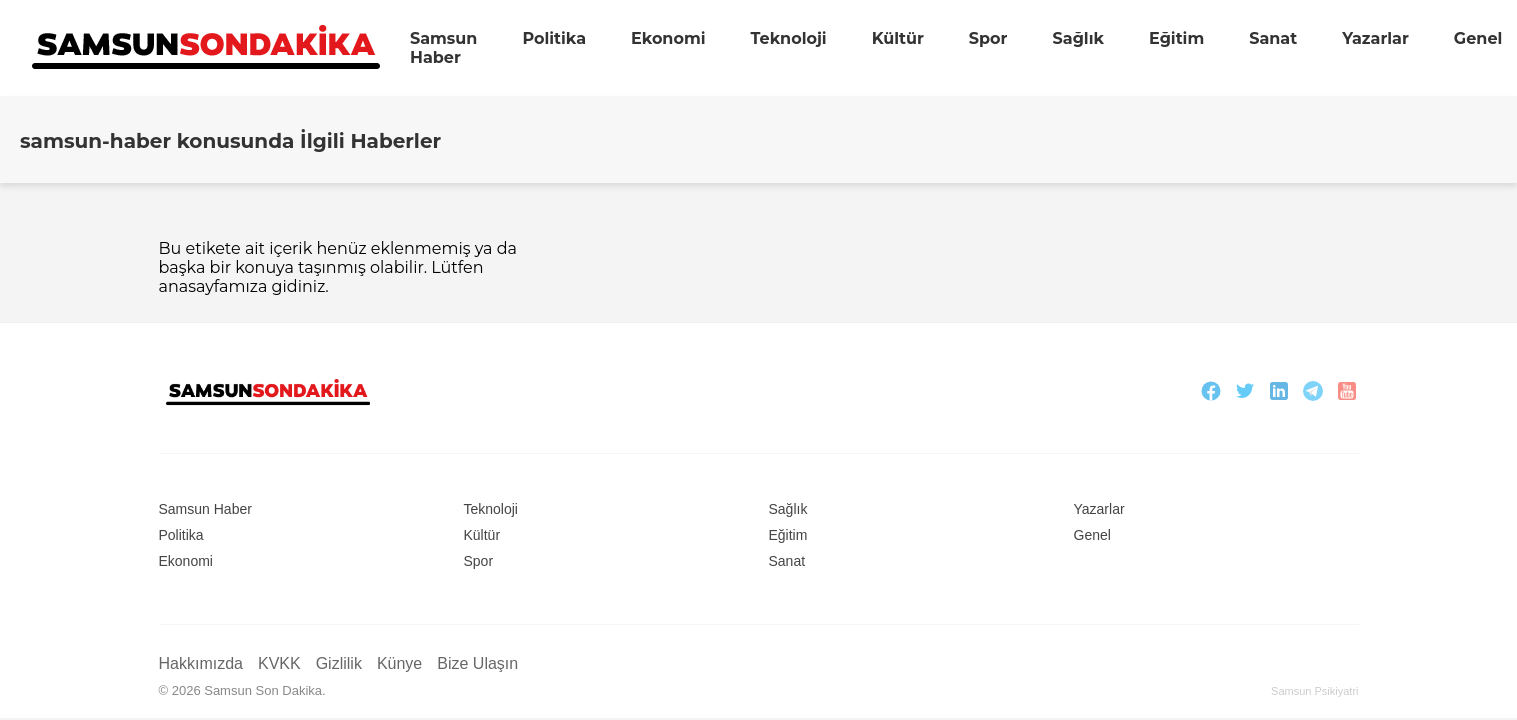 The width and height of the screenshot is (1517, 720). I want to click on Künye, so click(399, 663).